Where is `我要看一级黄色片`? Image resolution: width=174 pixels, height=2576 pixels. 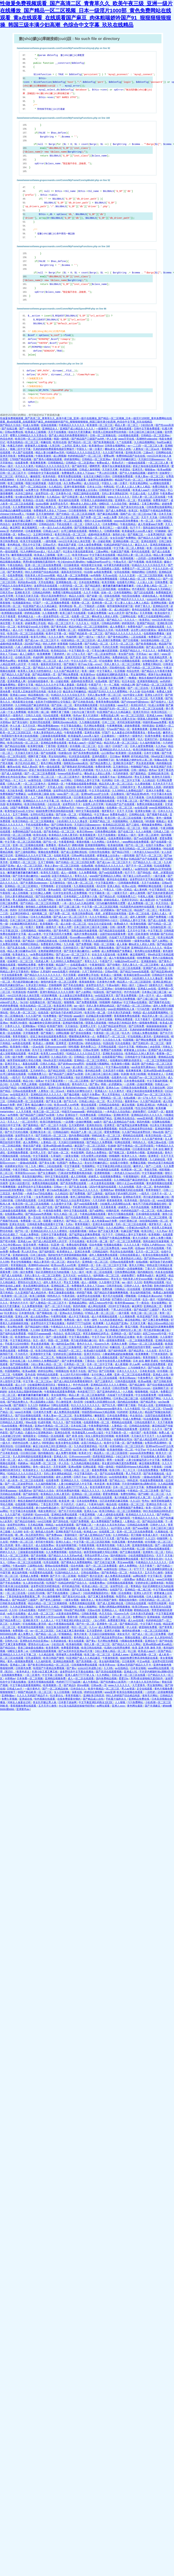
我要看一级黄色片 is located at coordinates (46, 927).